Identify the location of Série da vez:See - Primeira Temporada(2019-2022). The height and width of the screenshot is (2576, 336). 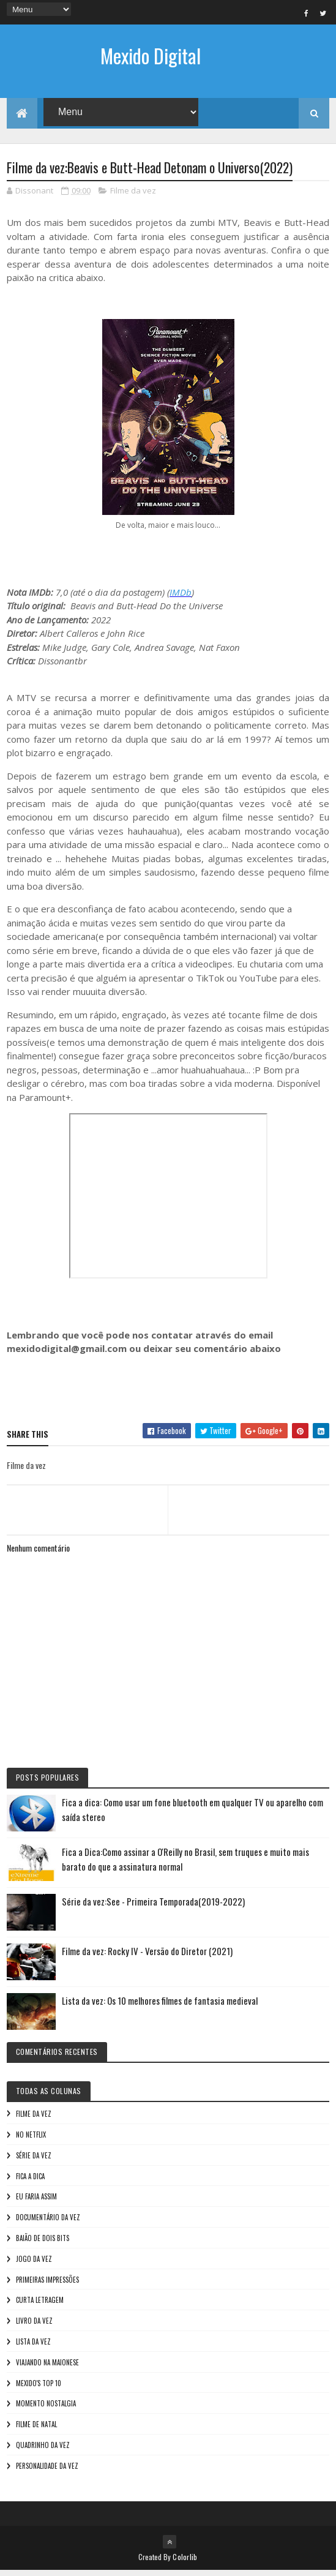
(153, 1906).